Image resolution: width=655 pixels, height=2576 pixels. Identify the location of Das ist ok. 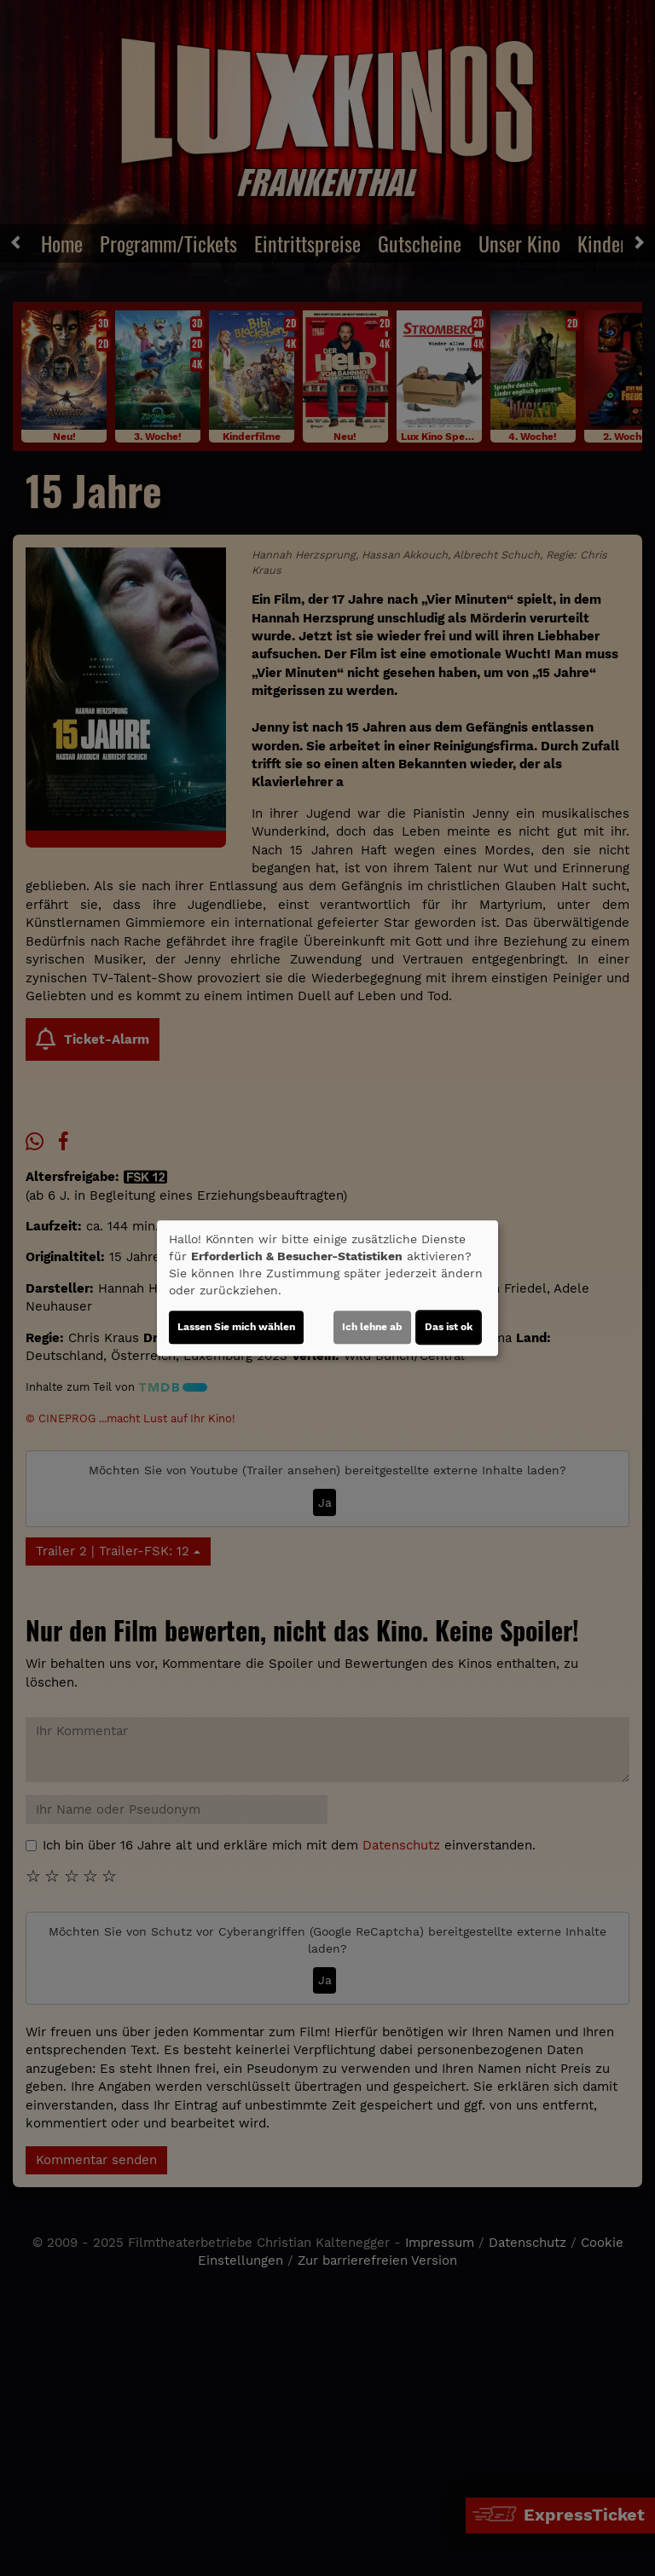
(448, 1327).